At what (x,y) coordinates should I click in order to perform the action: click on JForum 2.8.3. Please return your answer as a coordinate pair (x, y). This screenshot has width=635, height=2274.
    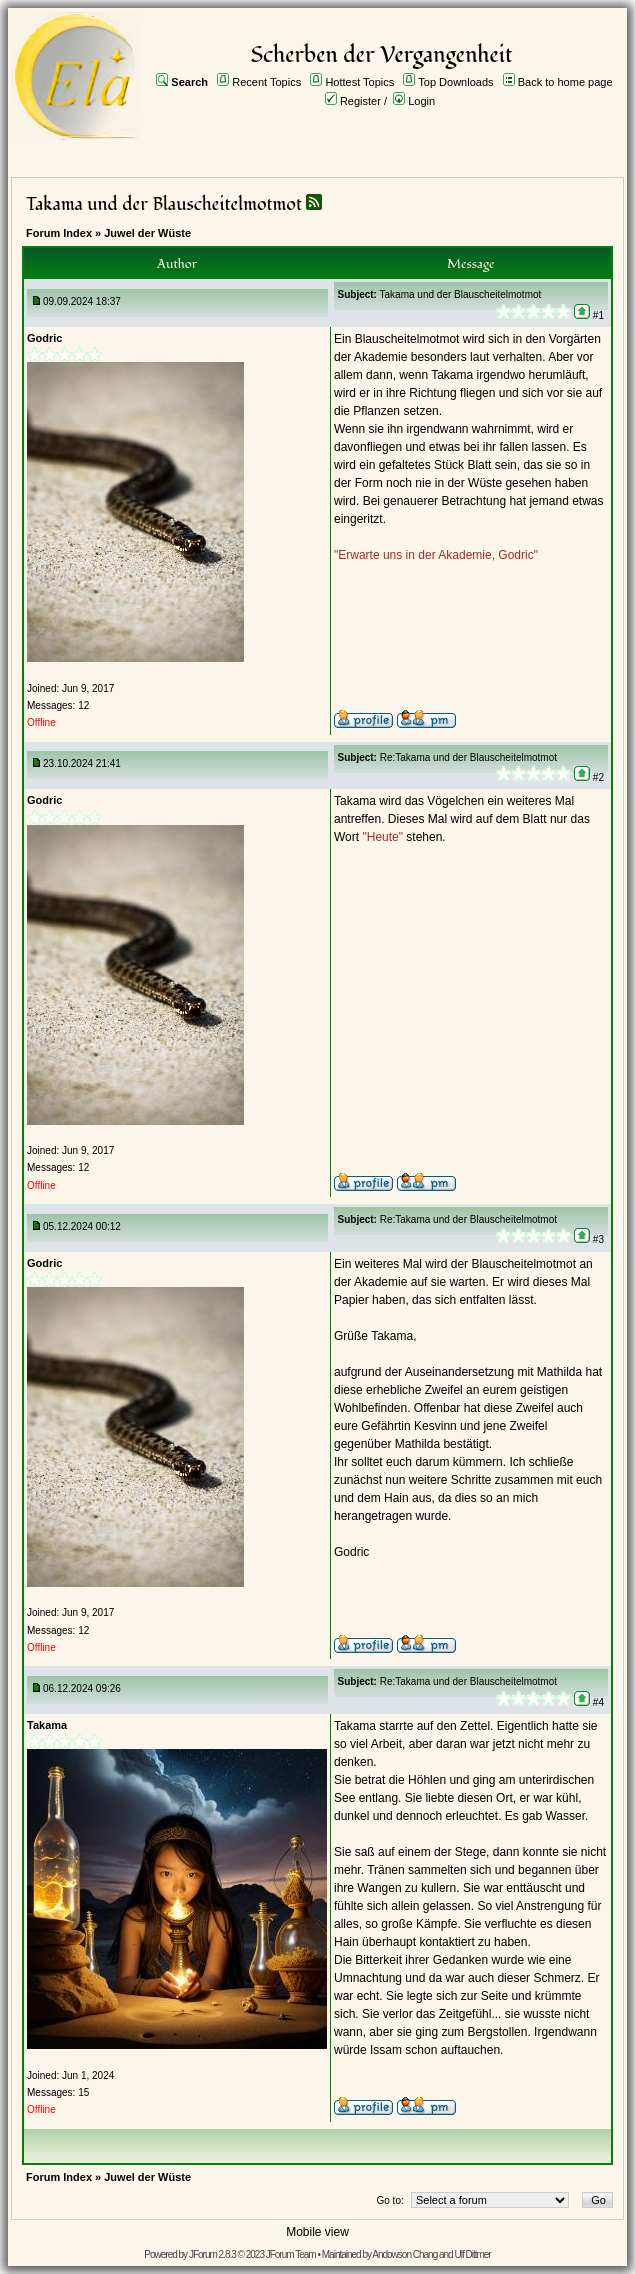
    Looking at the image, I should click on (212, 2254).